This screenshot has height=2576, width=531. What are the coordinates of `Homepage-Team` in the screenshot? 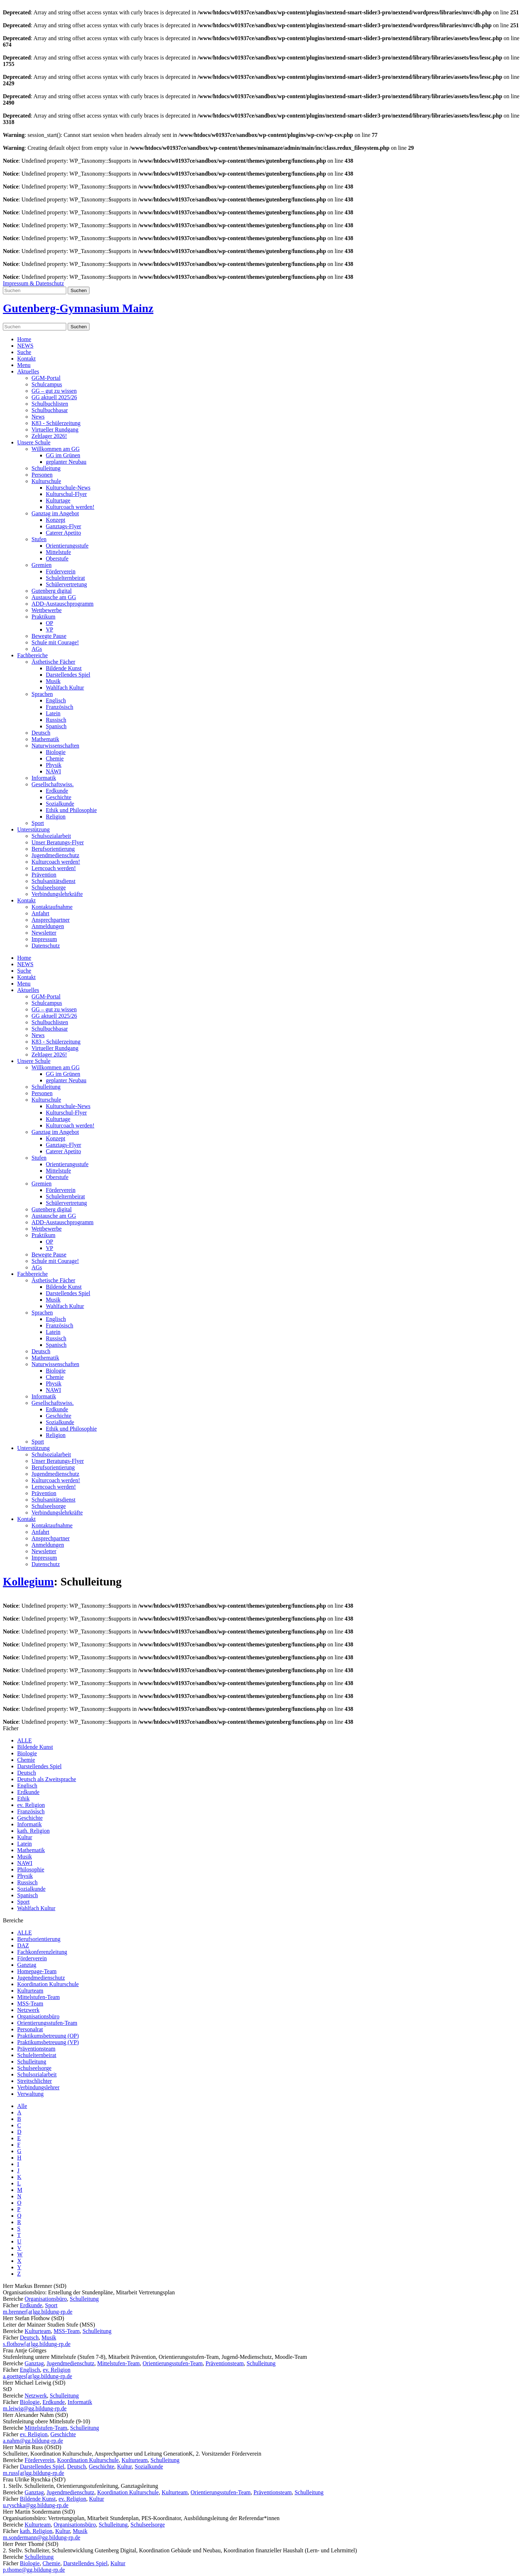 It's located at (37, 1971).